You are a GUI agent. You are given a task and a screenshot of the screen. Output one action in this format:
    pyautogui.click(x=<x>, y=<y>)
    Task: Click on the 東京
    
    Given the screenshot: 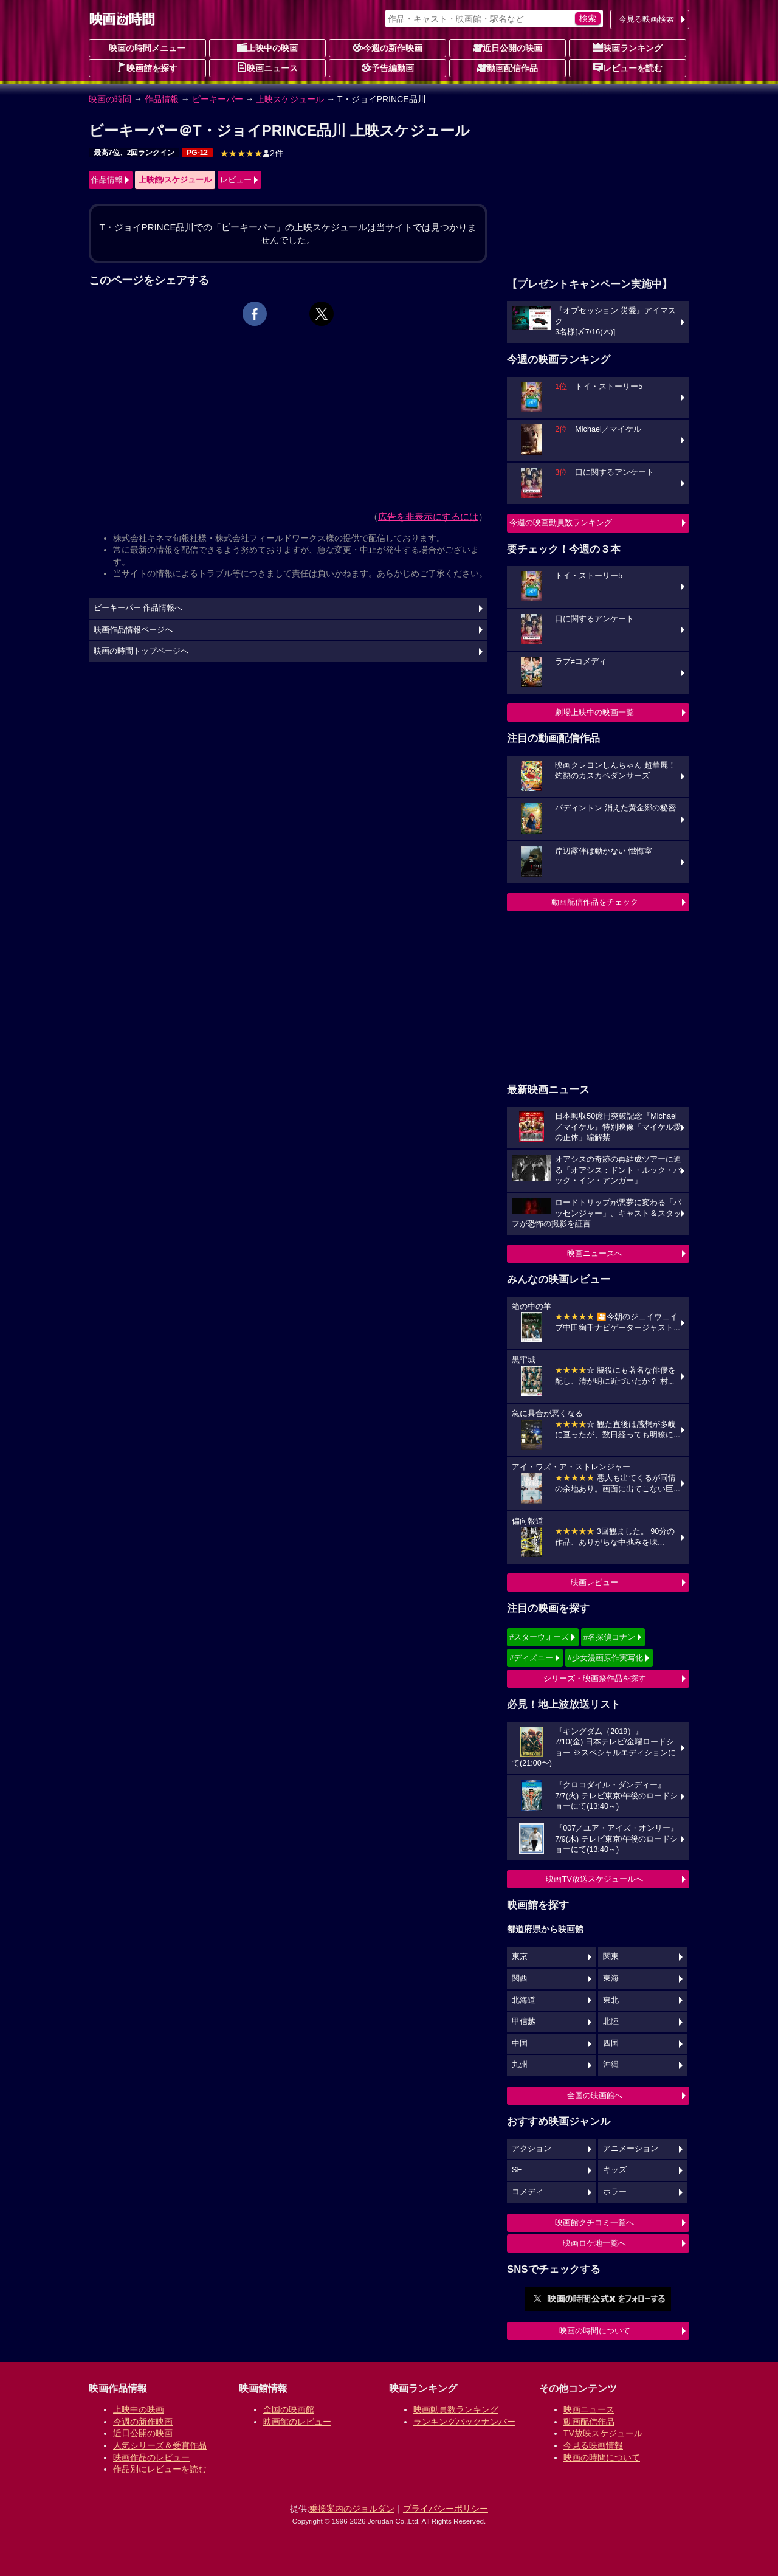 What is the action you would take?
    pyautogui.click(x=520, y=1956)
    